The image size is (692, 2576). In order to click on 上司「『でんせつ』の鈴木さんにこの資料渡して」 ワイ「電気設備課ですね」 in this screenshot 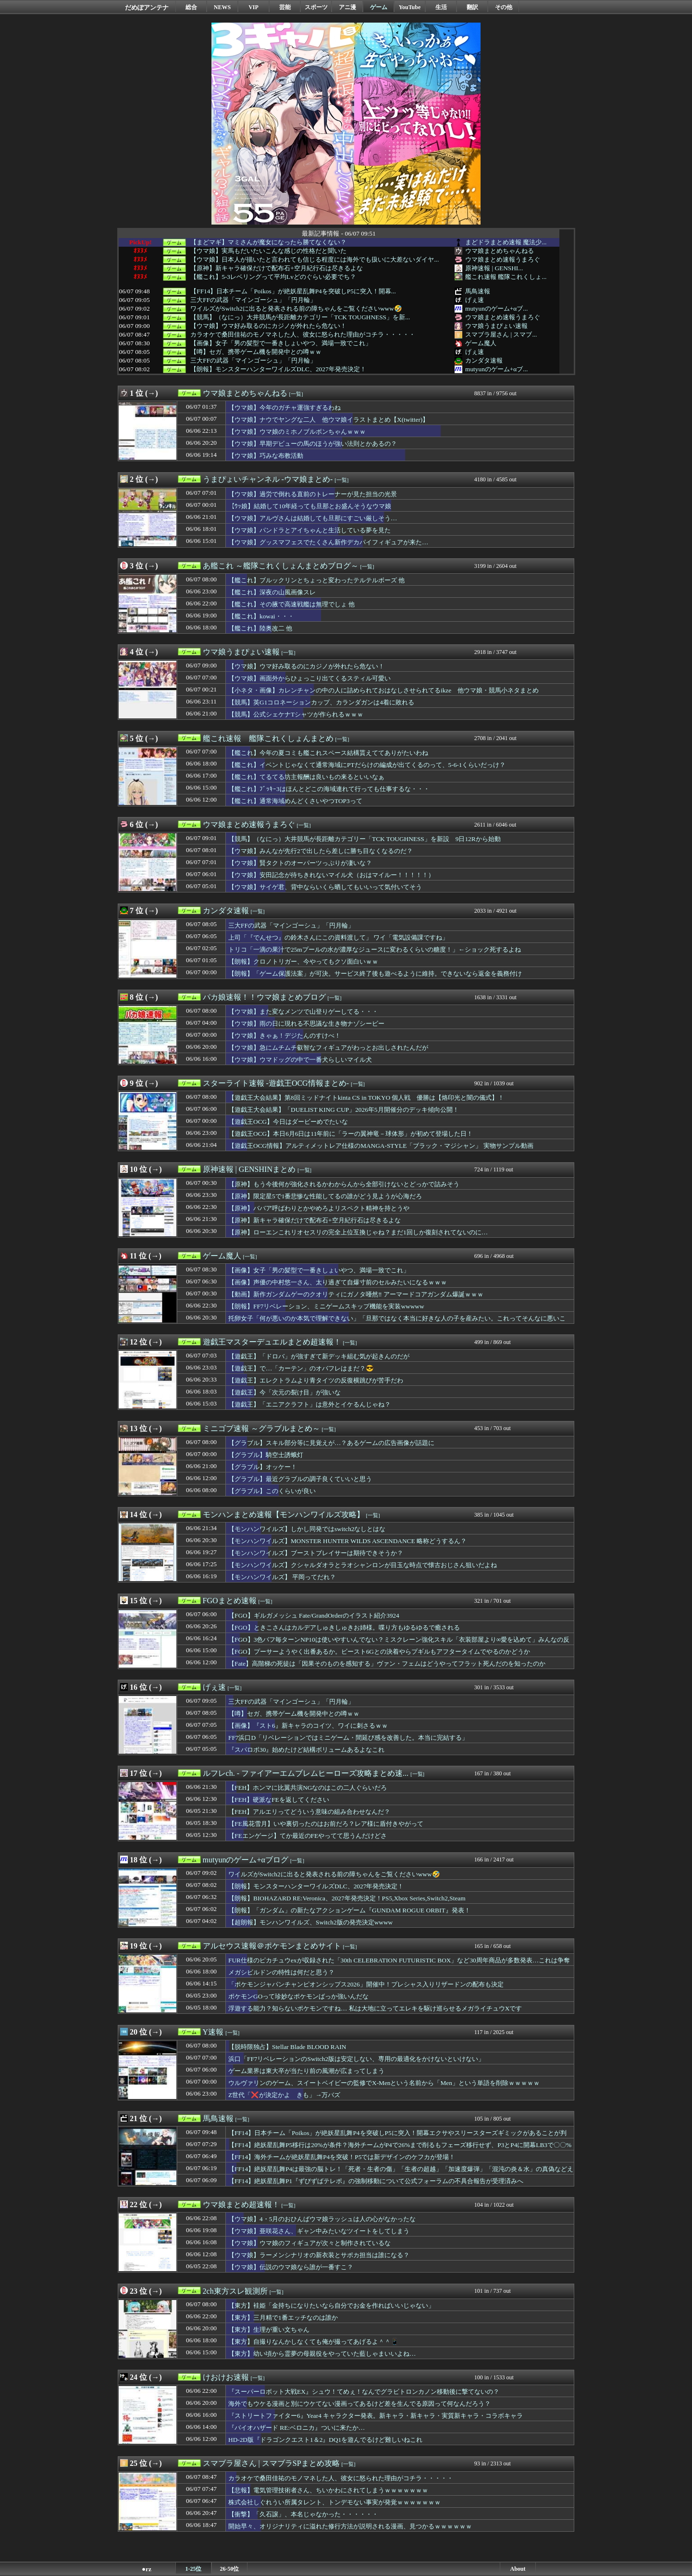, I will do `click(338, 937)`.